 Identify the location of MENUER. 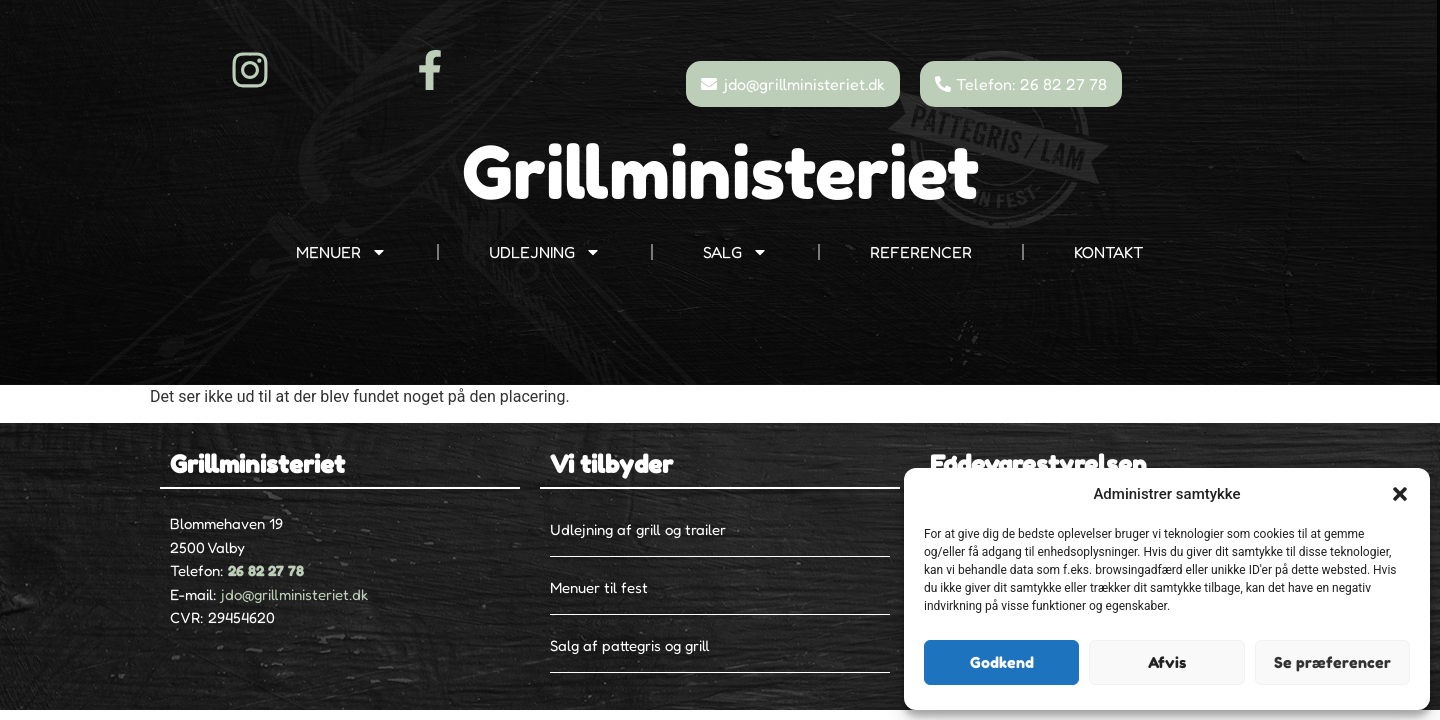
(341, 252).